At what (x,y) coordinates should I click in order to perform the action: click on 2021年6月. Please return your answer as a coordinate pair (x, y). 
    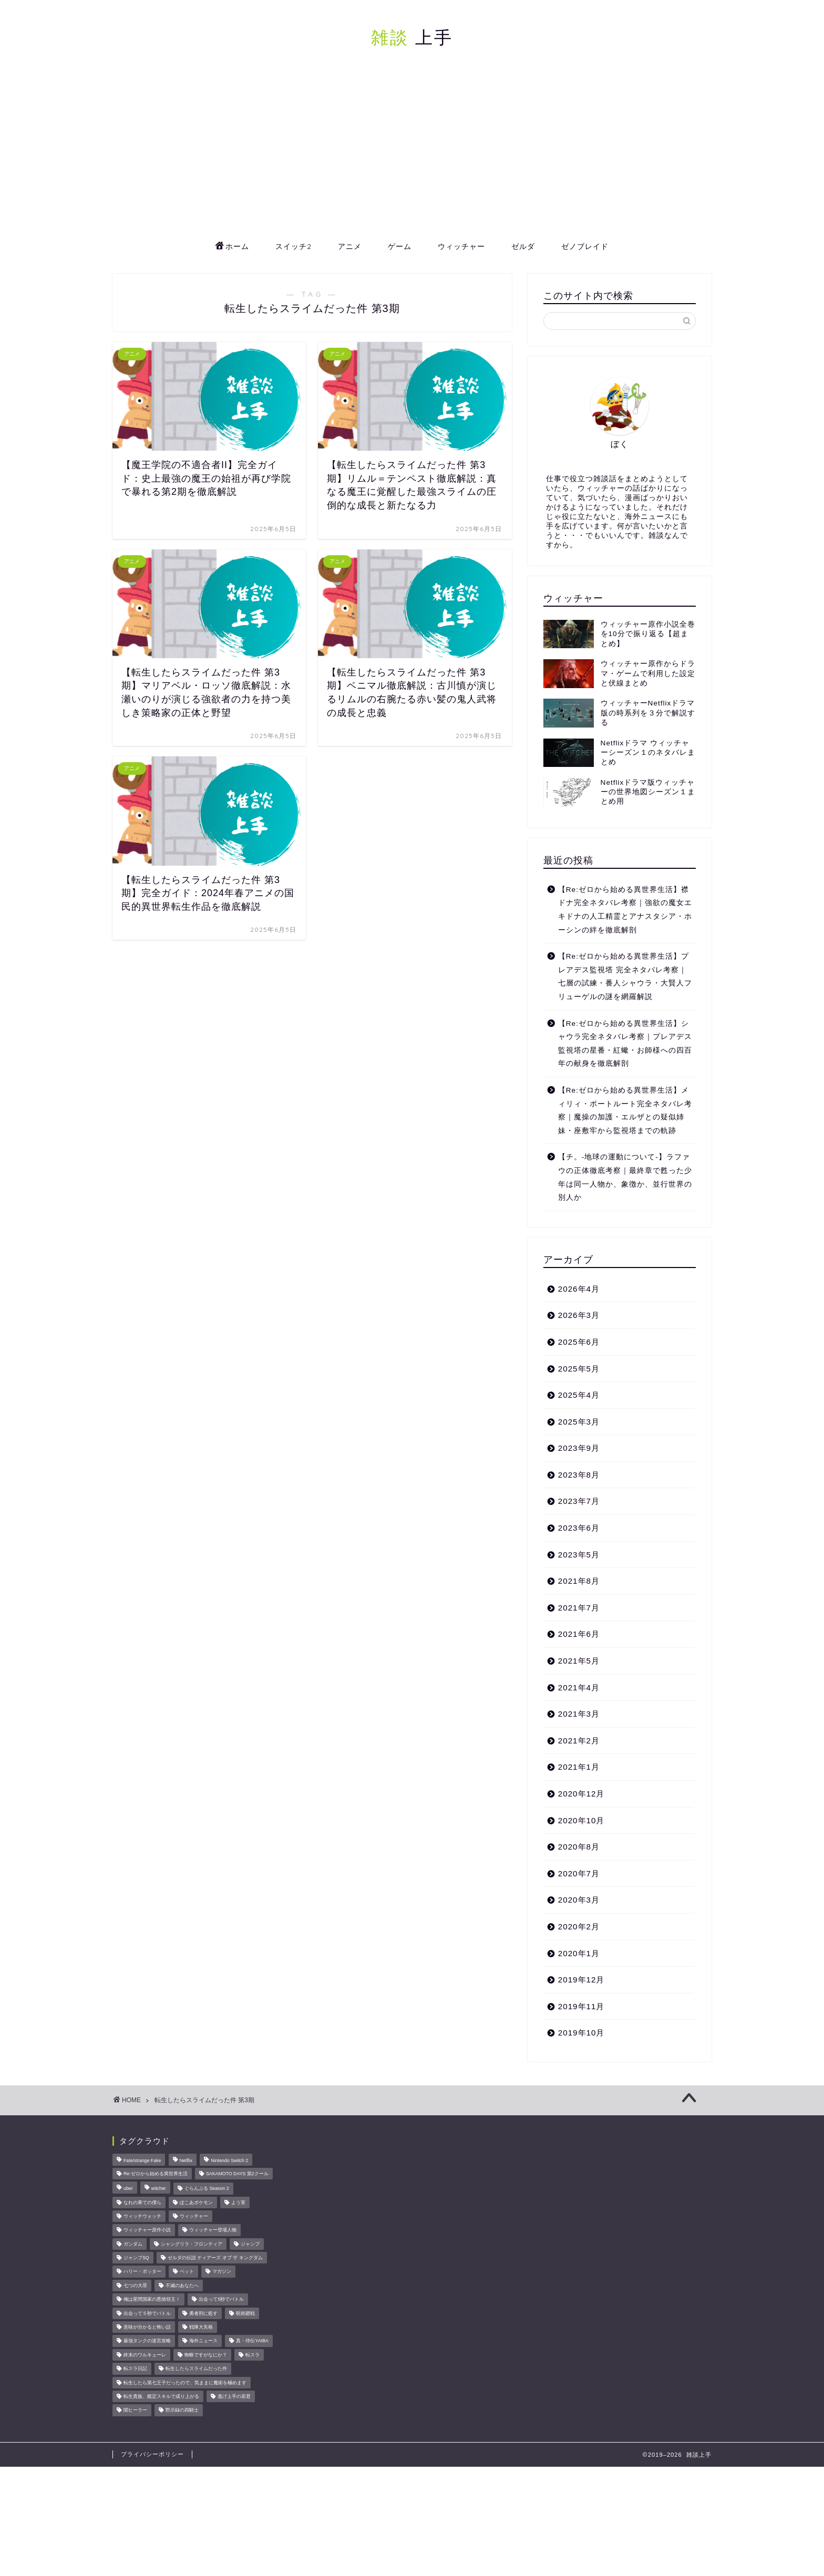
    Looking at the image, I should click on (579, 1633).